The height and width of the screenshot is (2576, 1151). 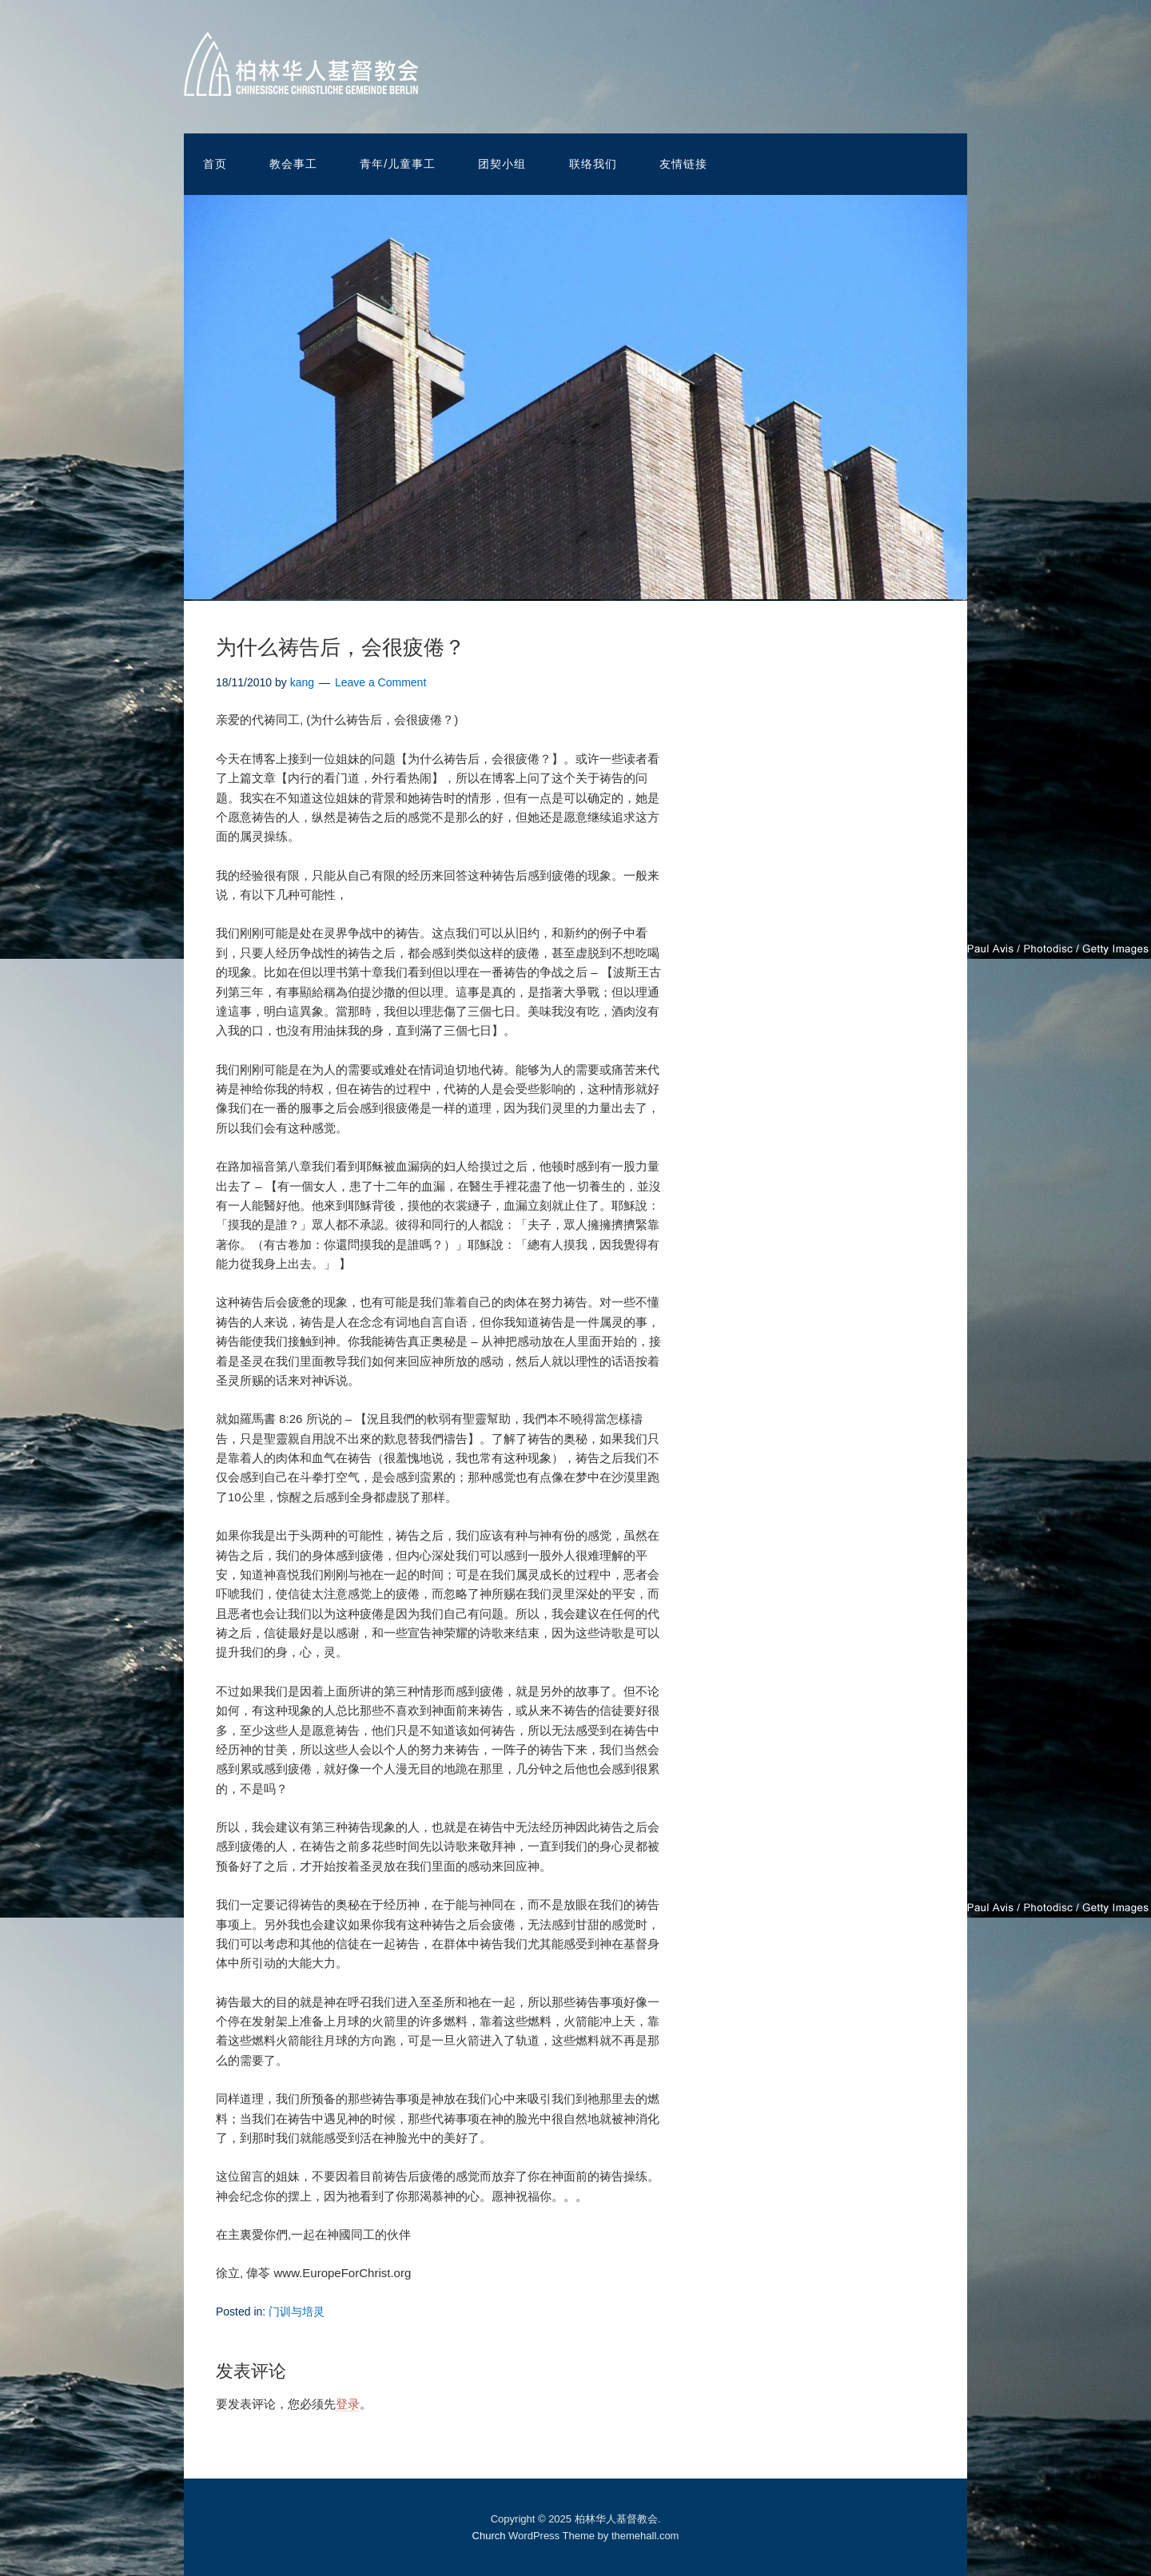 I want to click on 教会事工, so click(x=293, y=163).